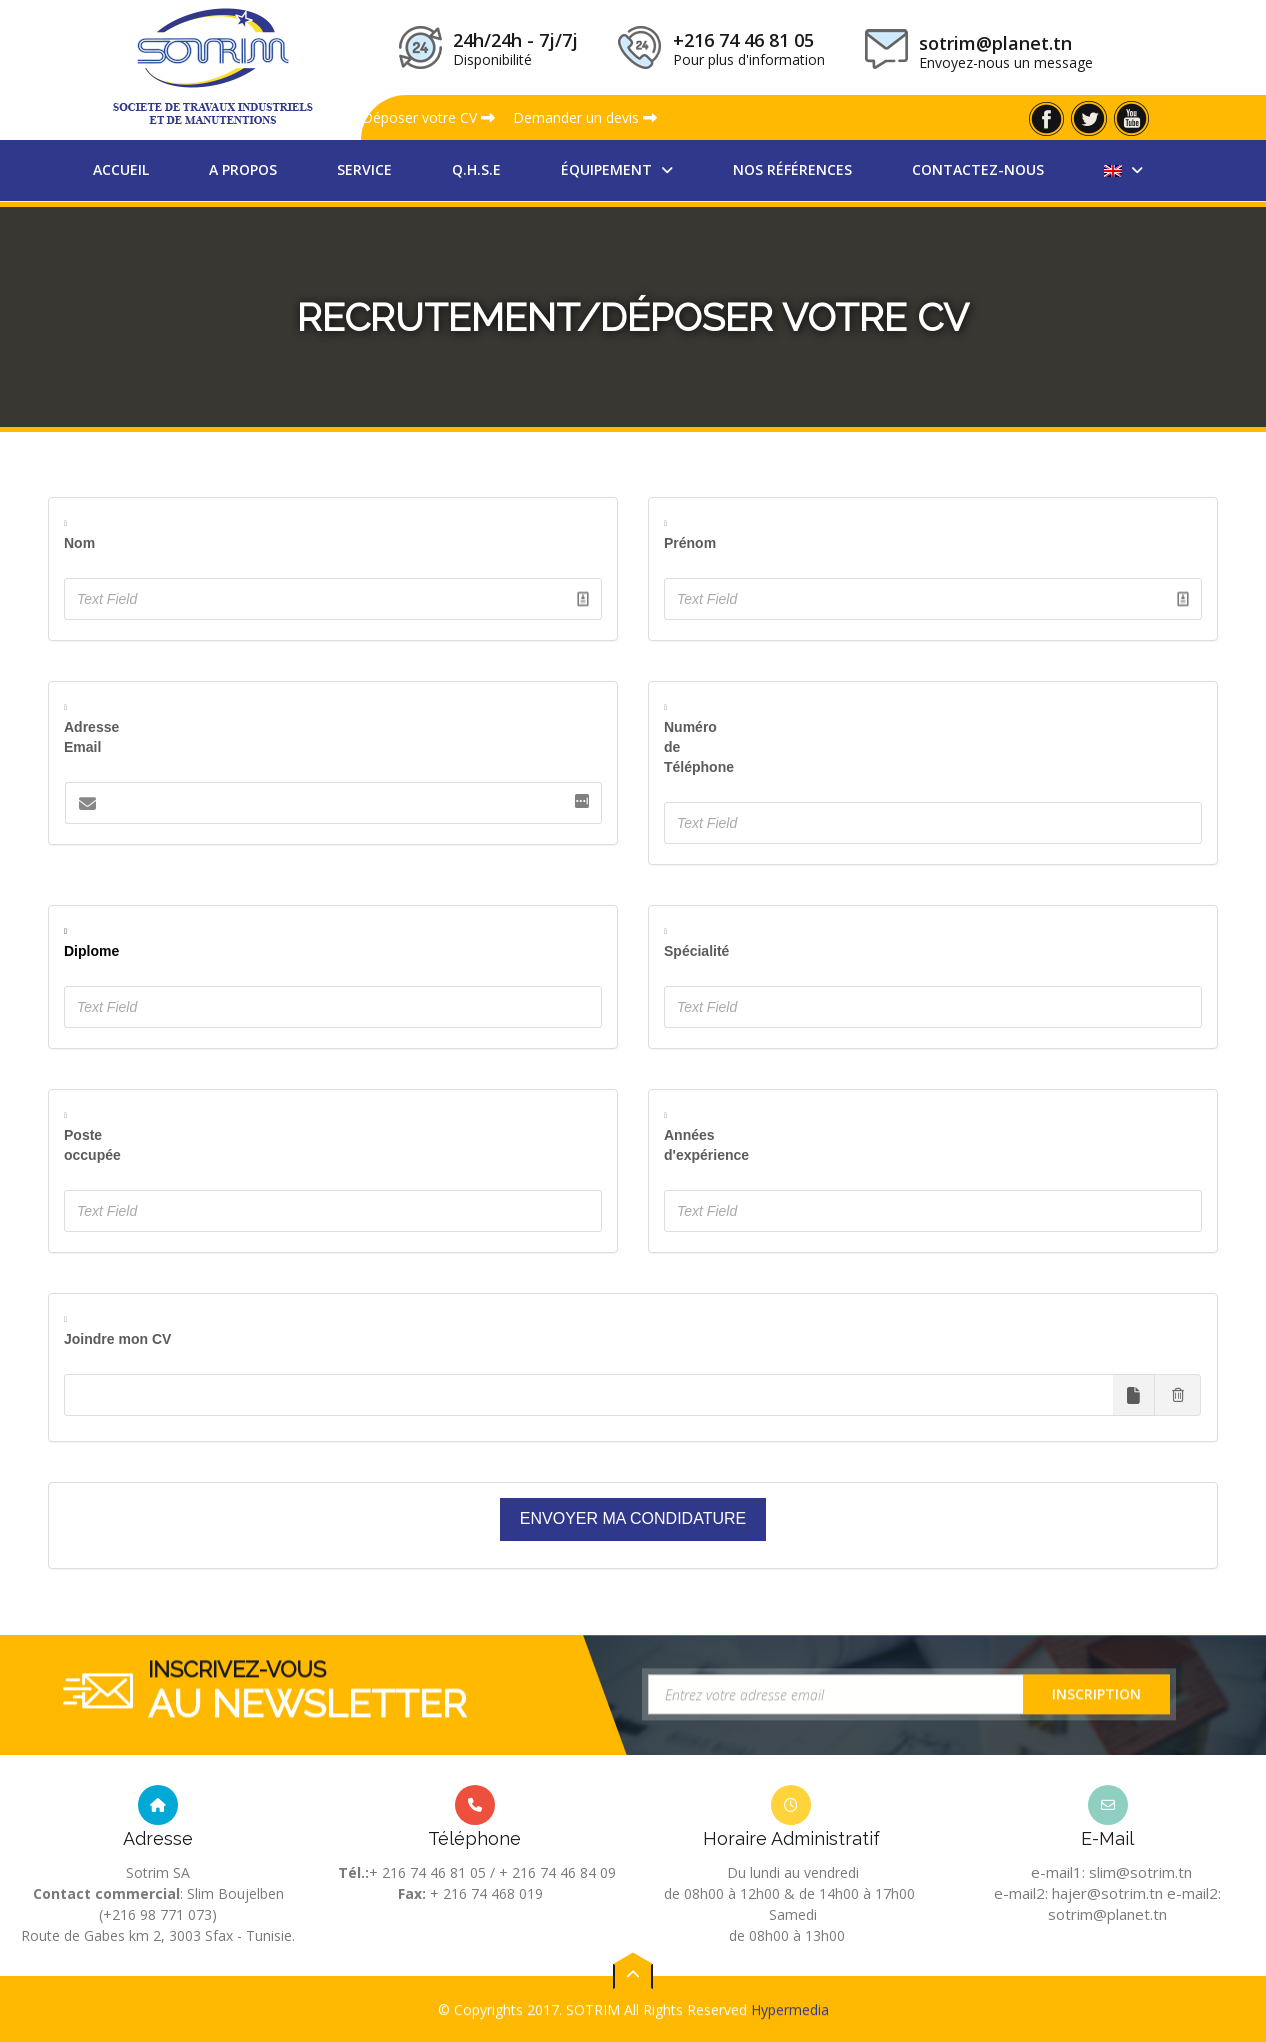  What do you see at coordinates (1134, 1903) in the screenshot?
I see `e-mail2: sotrim@planet.tn` at bounding box center [1134, 1903].